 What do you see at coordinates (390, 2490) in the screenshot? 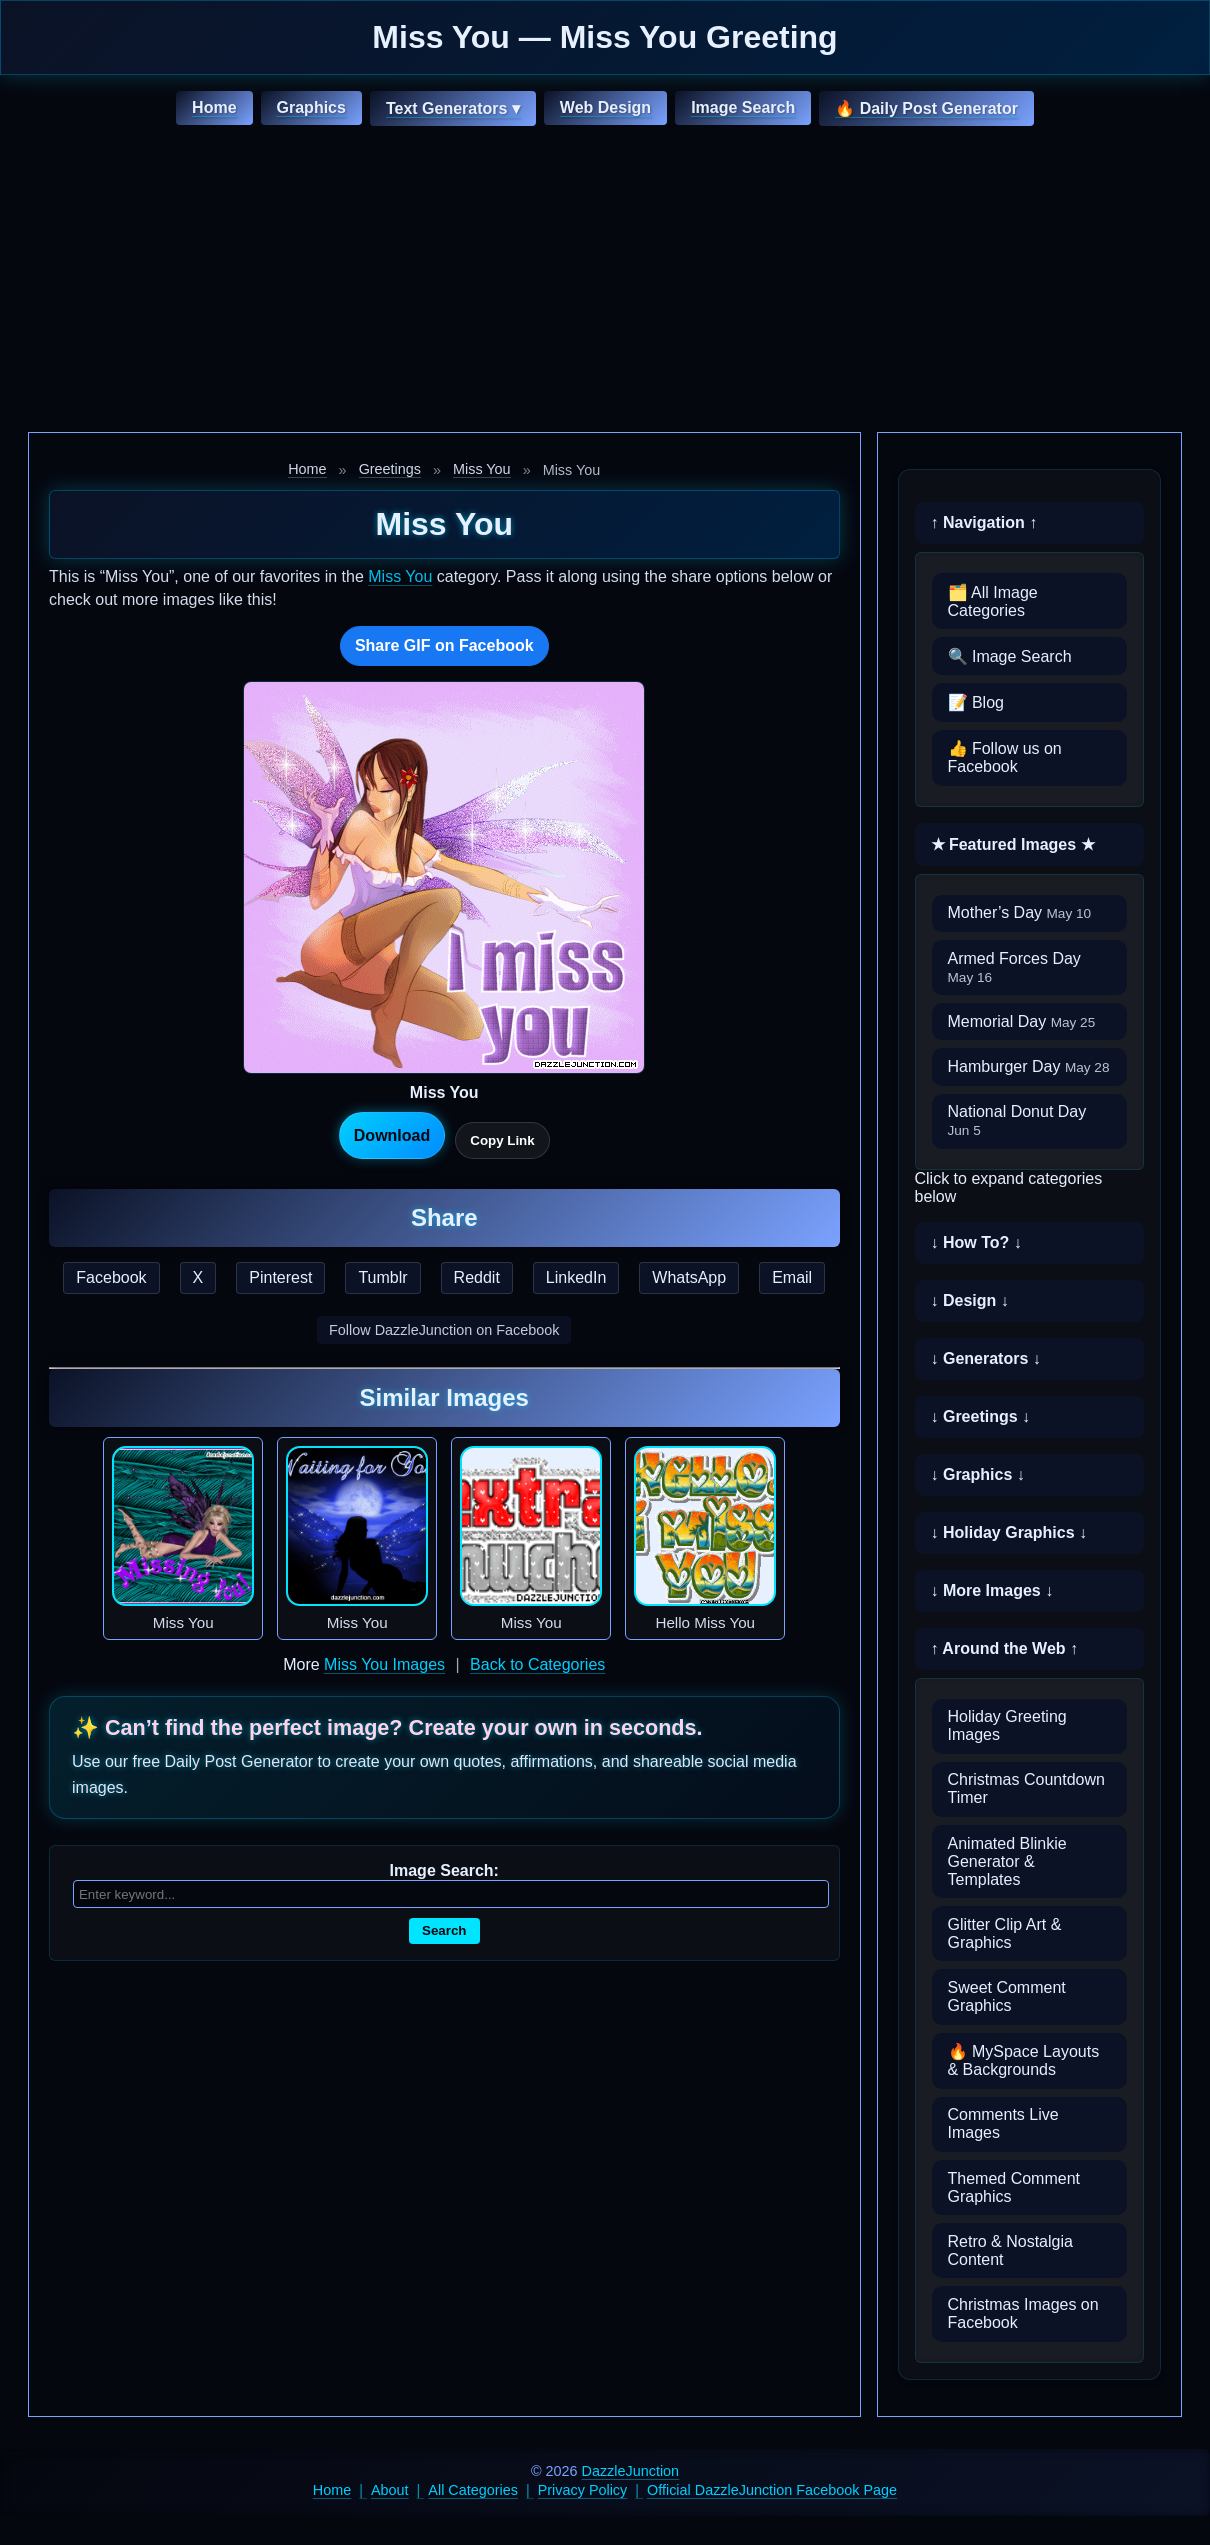
I see `About` at bounding box center [390, 2490].